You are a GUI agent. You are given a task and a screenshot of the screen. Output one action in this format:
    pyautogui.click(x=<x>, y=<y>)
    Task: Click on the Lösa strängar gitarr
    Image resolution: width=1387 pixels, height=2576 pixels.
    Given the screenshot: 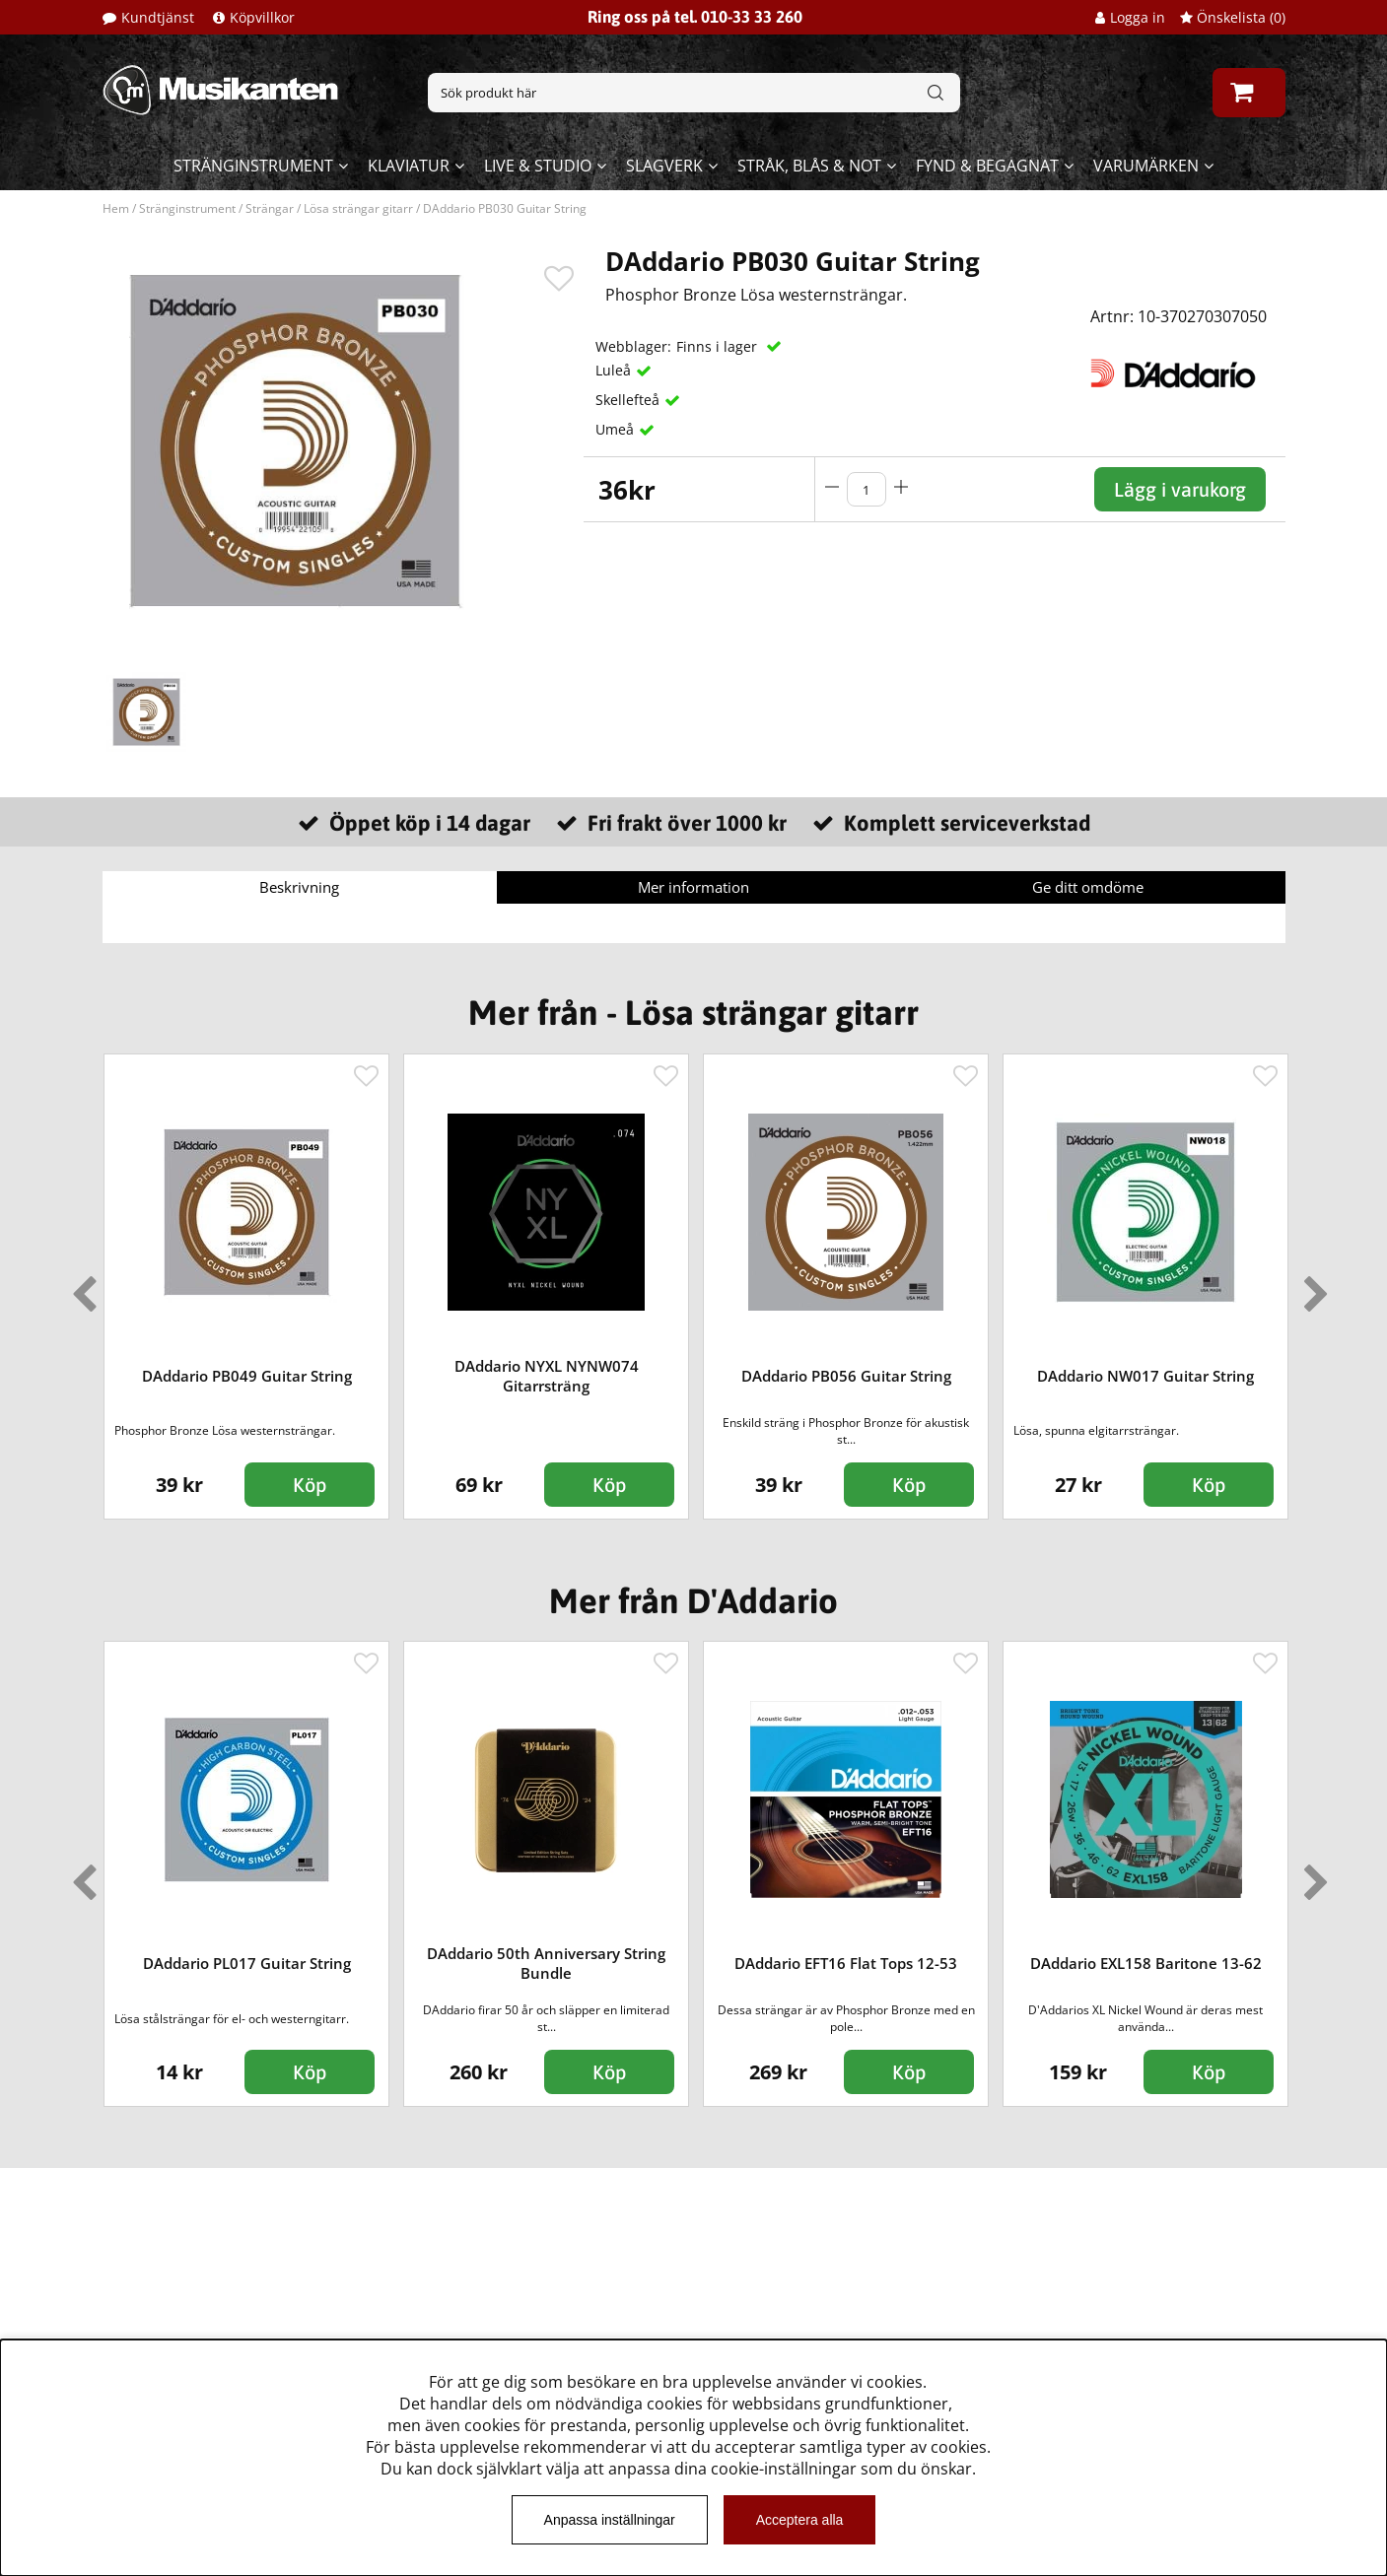 What is the action you would take?
    pyautogui.click(x=358, y=208)
    